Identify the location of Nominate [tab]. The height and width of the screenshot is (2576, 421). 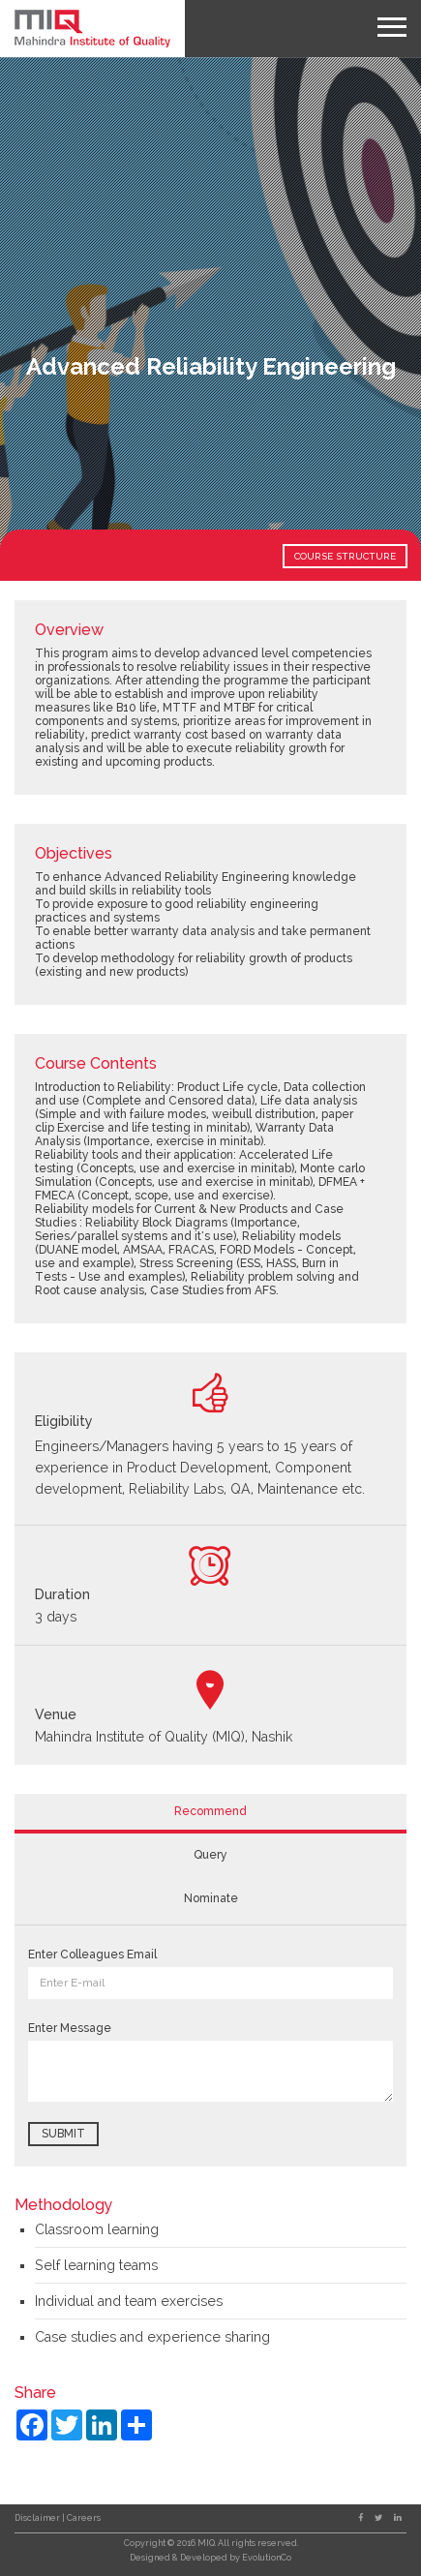
(211, 1898).